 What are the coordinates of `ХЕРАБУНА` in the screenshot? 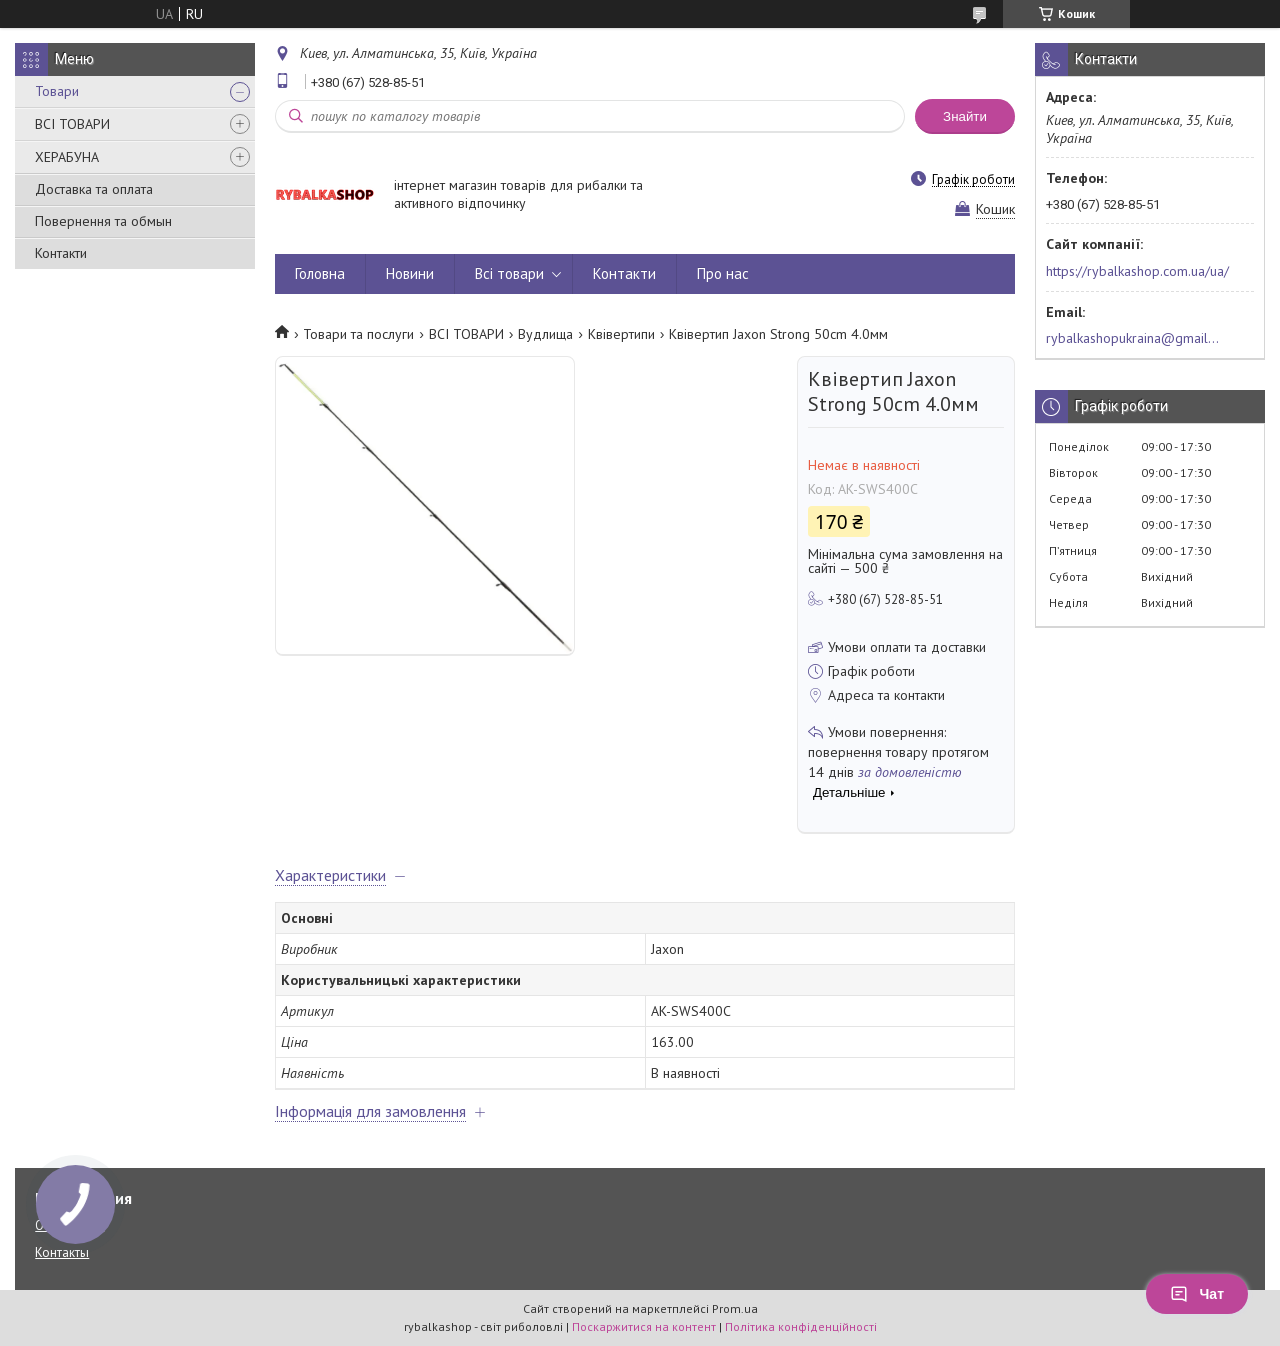 It's located at (67, 157).